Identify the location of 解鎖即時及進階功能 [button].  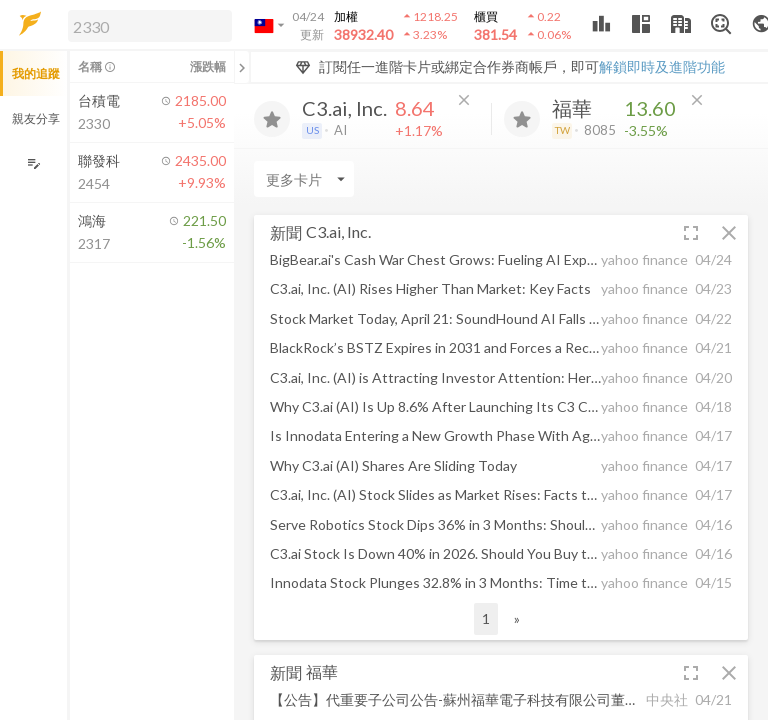
(662, 66).